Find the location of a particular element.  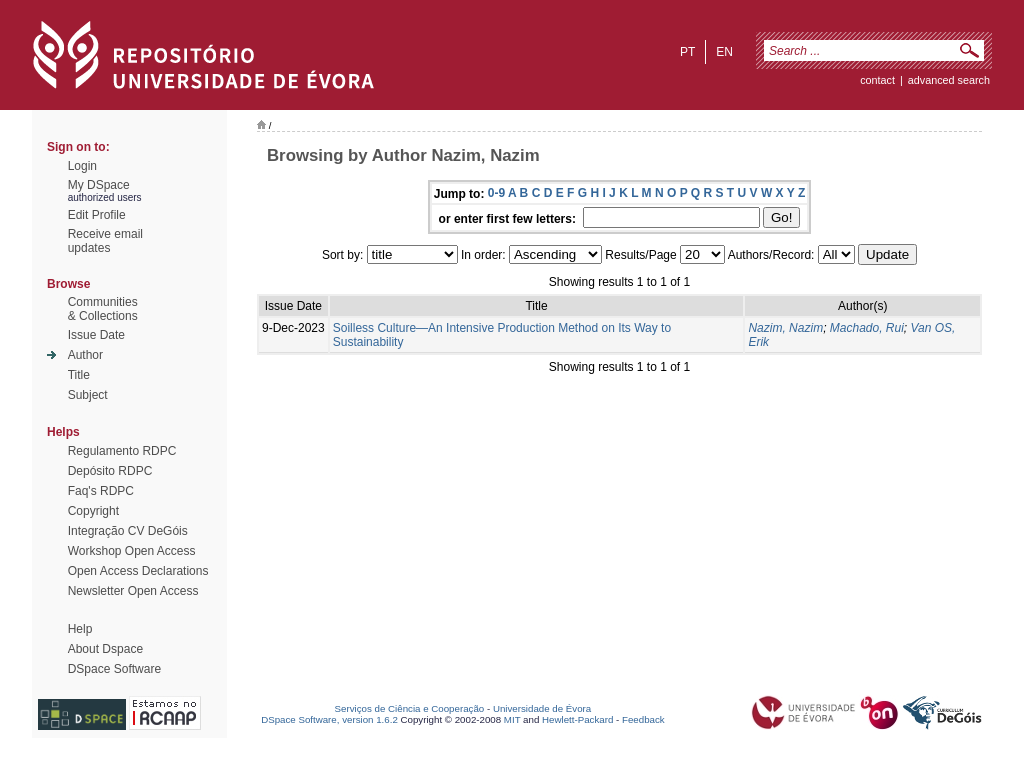

Workshop Open Access is located at coordinates (132, 551).